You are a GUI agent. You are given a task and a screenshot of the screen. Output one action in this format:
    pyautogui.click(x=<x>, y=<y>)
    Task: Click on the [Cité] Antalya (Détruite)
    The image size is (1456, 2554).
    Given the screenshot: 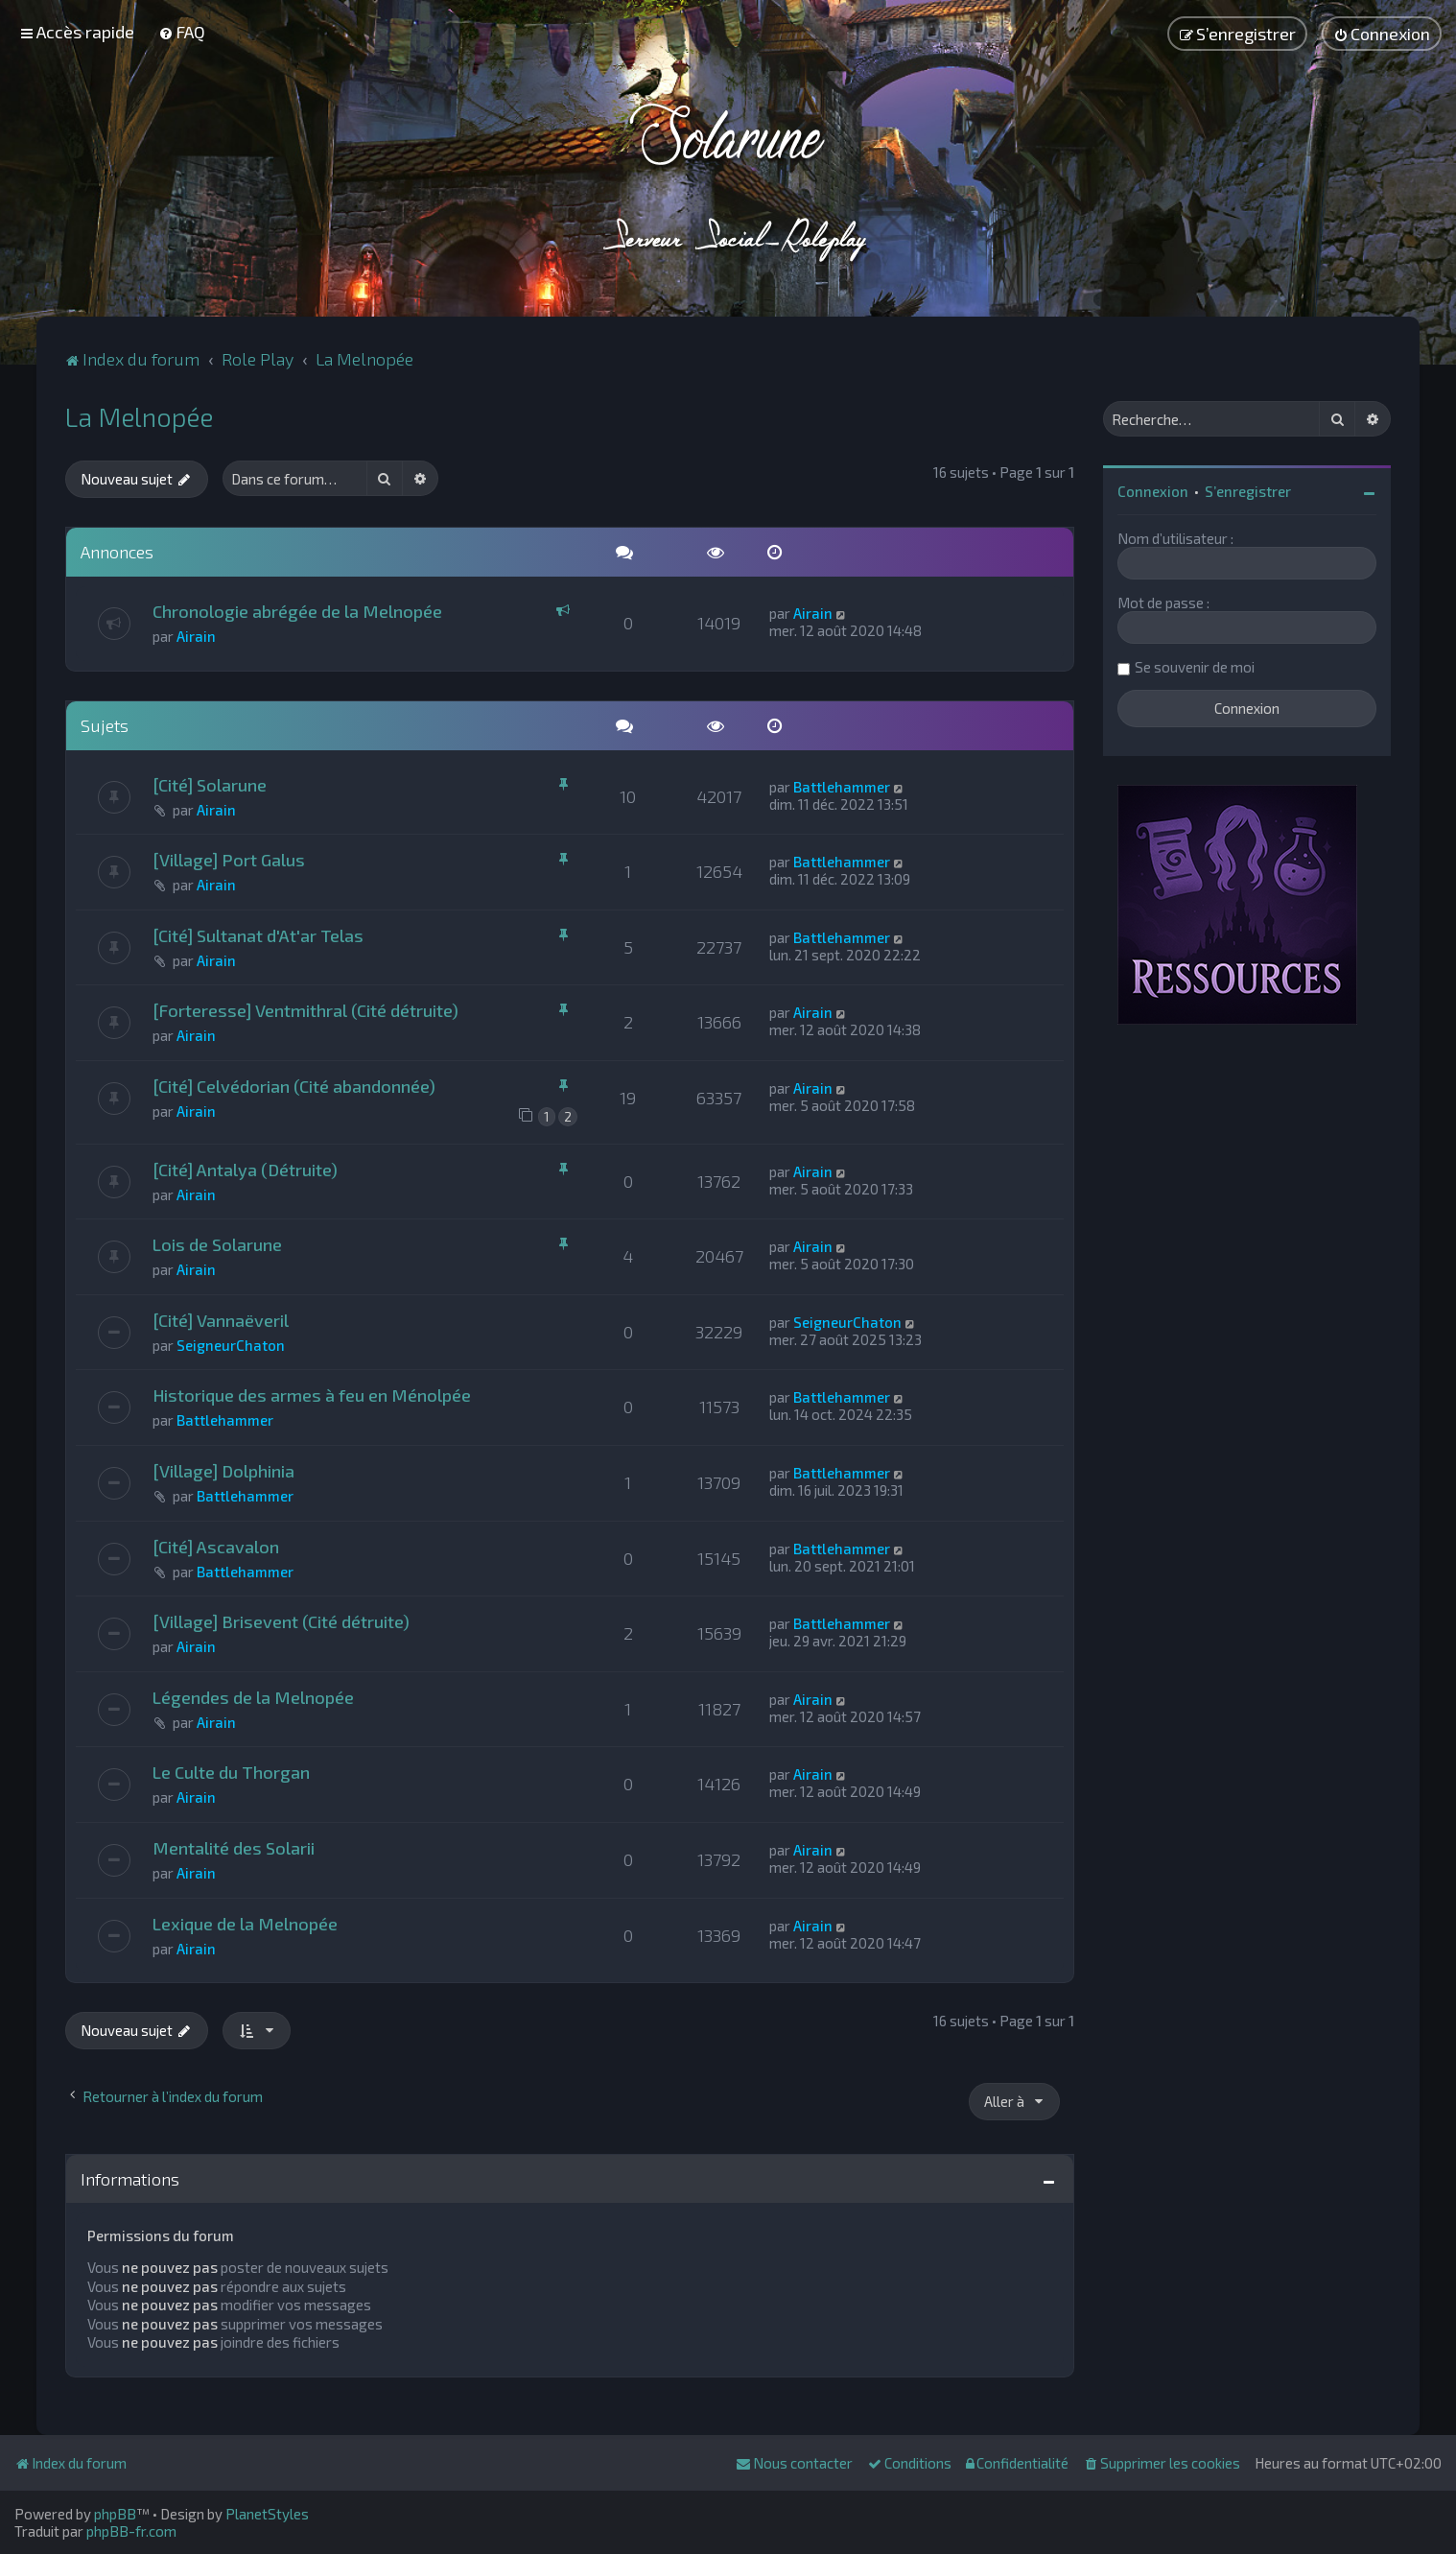 What is the action you would take?
    pyautogui.click(x=245, y=1169)
    